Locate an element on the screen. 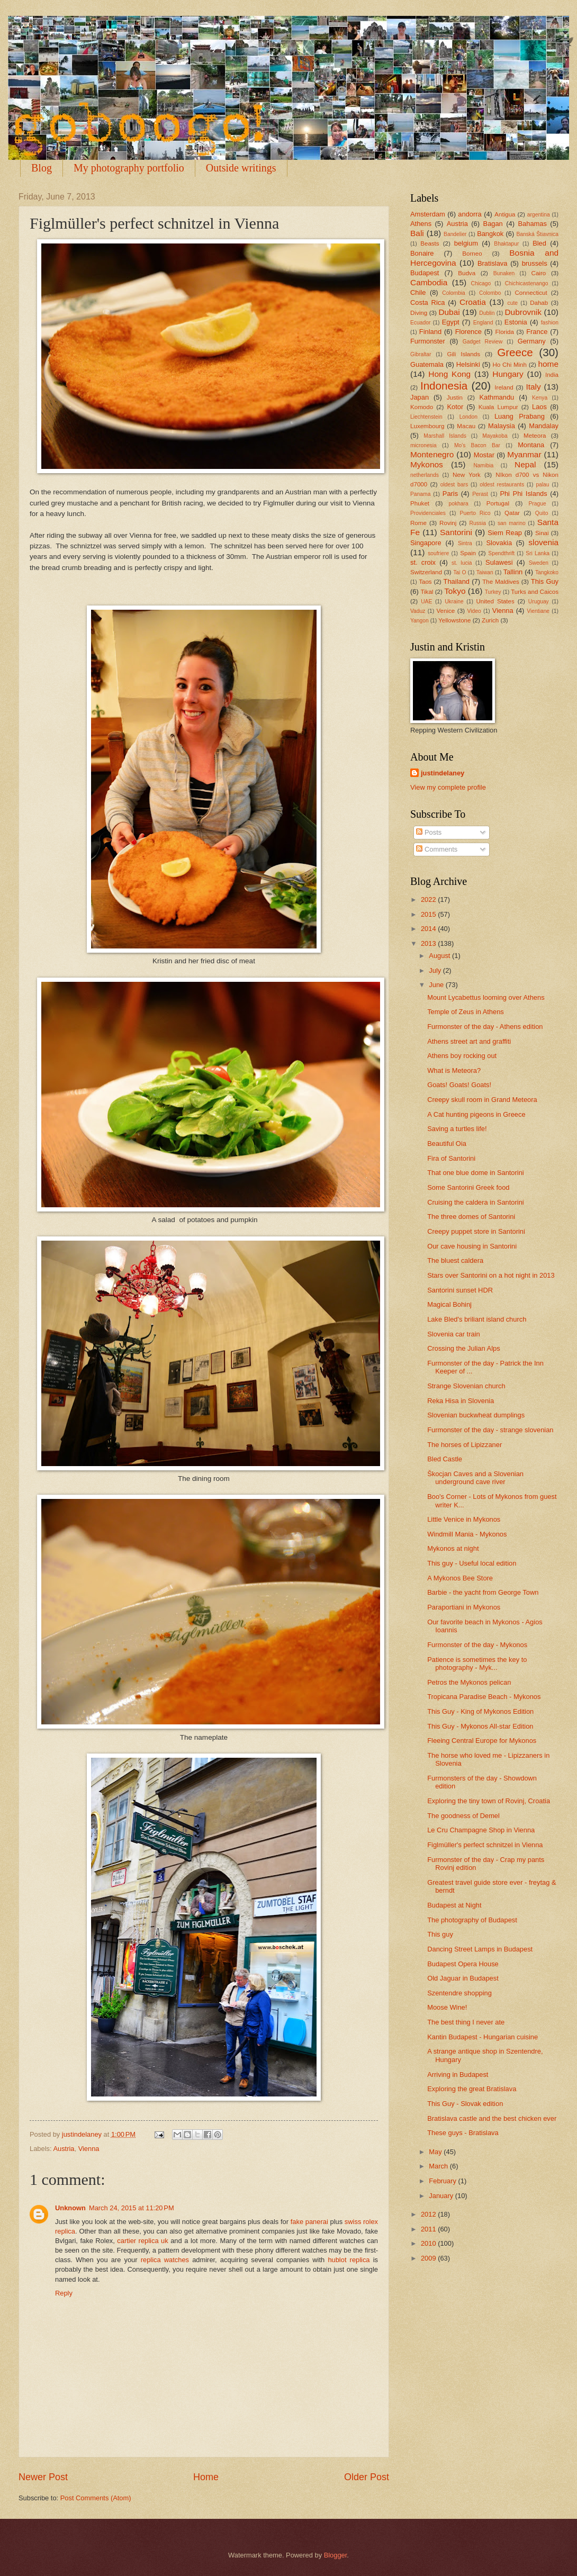  Florida is located at coordinates (504, 332).